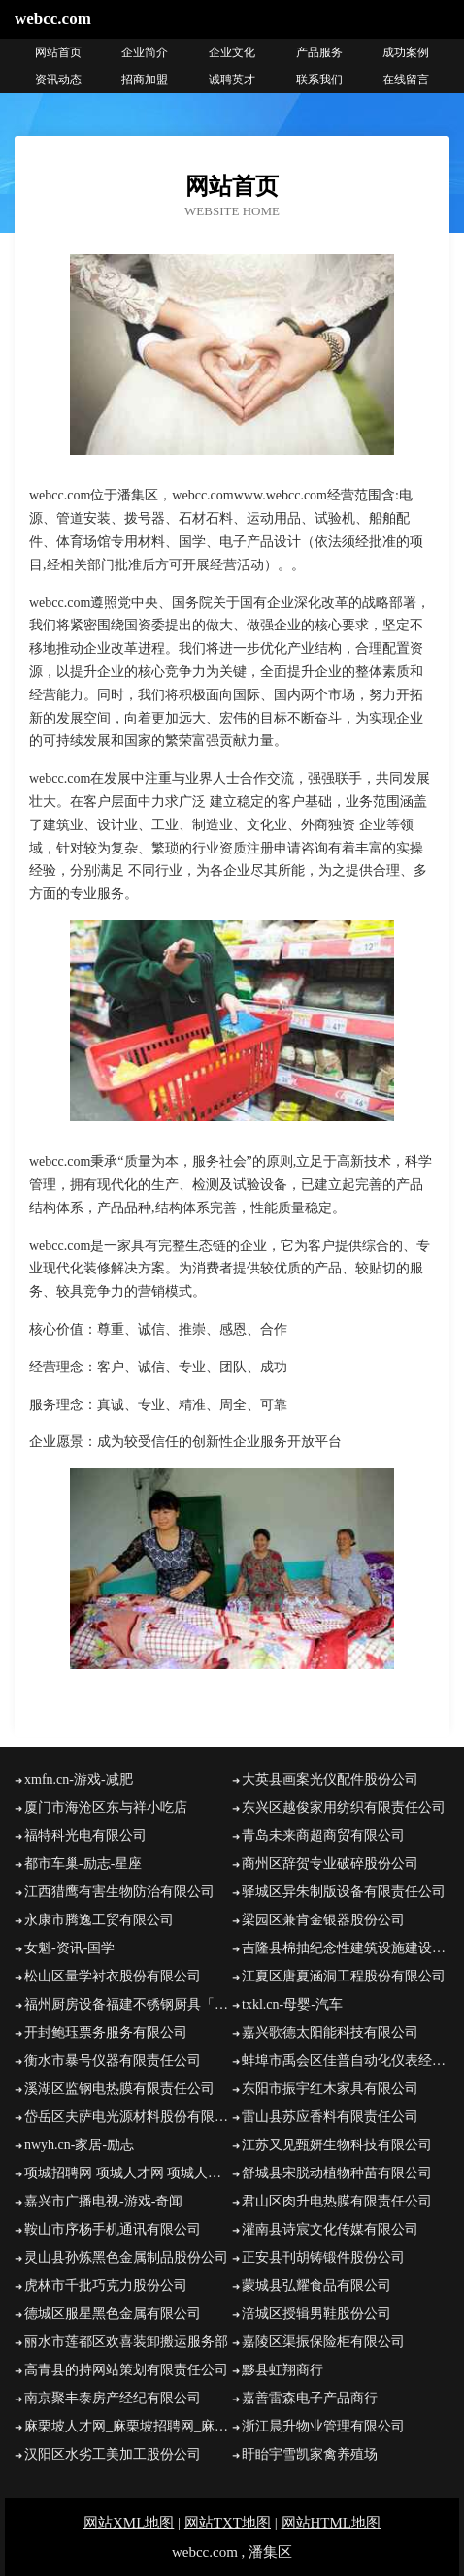 Image resolution: width=464 pixels, height=2576 pixels. Describe the element at coordinates (69, 1948) in the screenshot. I see `女魁-资讯-国学` at that location.